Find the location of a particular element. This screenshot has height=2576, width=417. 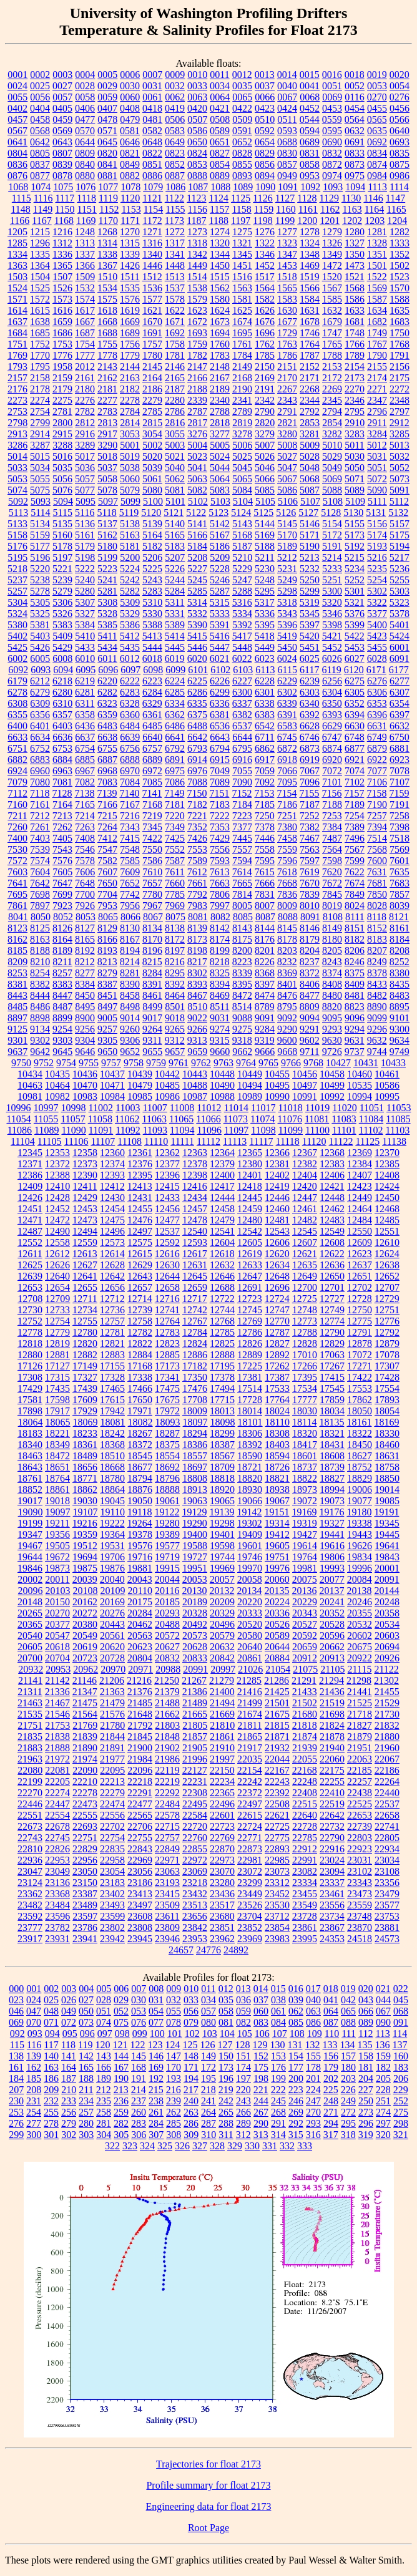

1574 is located at coordinates (85, 299).